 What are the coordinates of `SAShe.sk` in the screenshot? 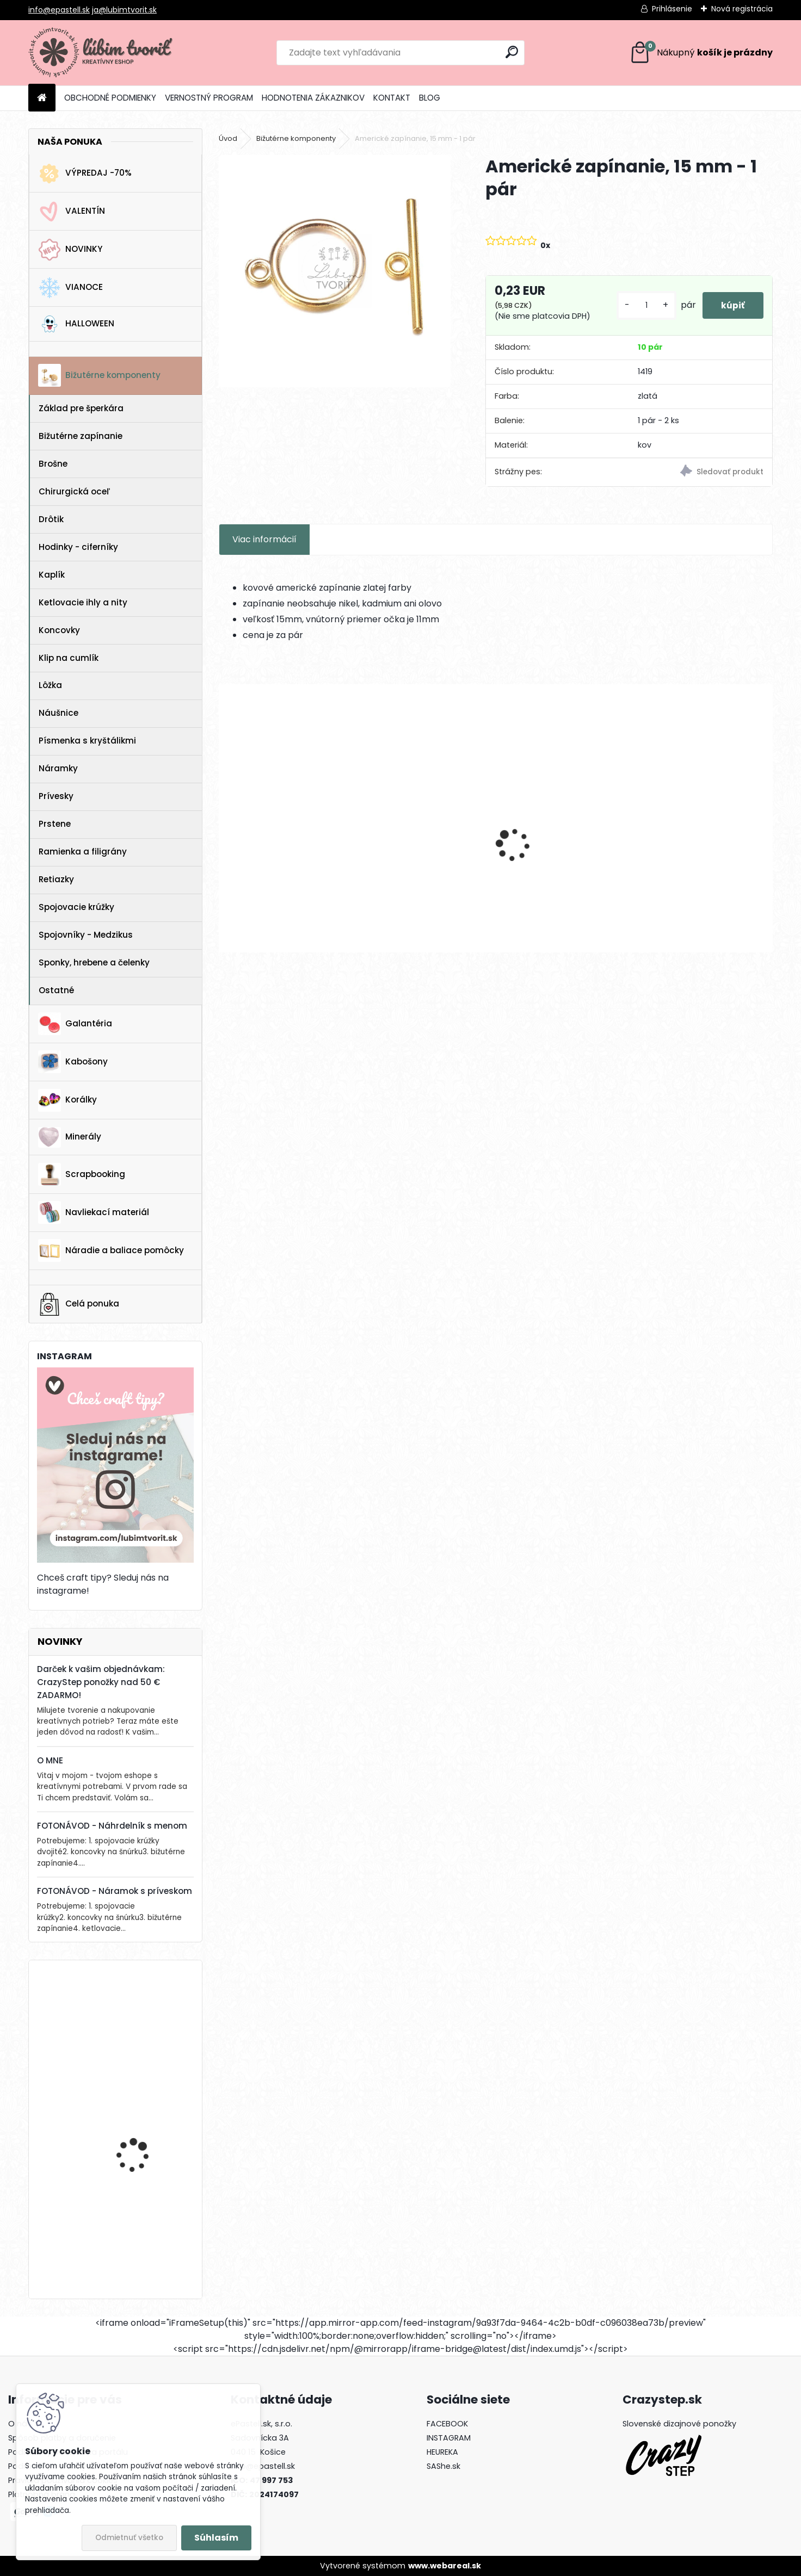 It's located at (443, 2466).